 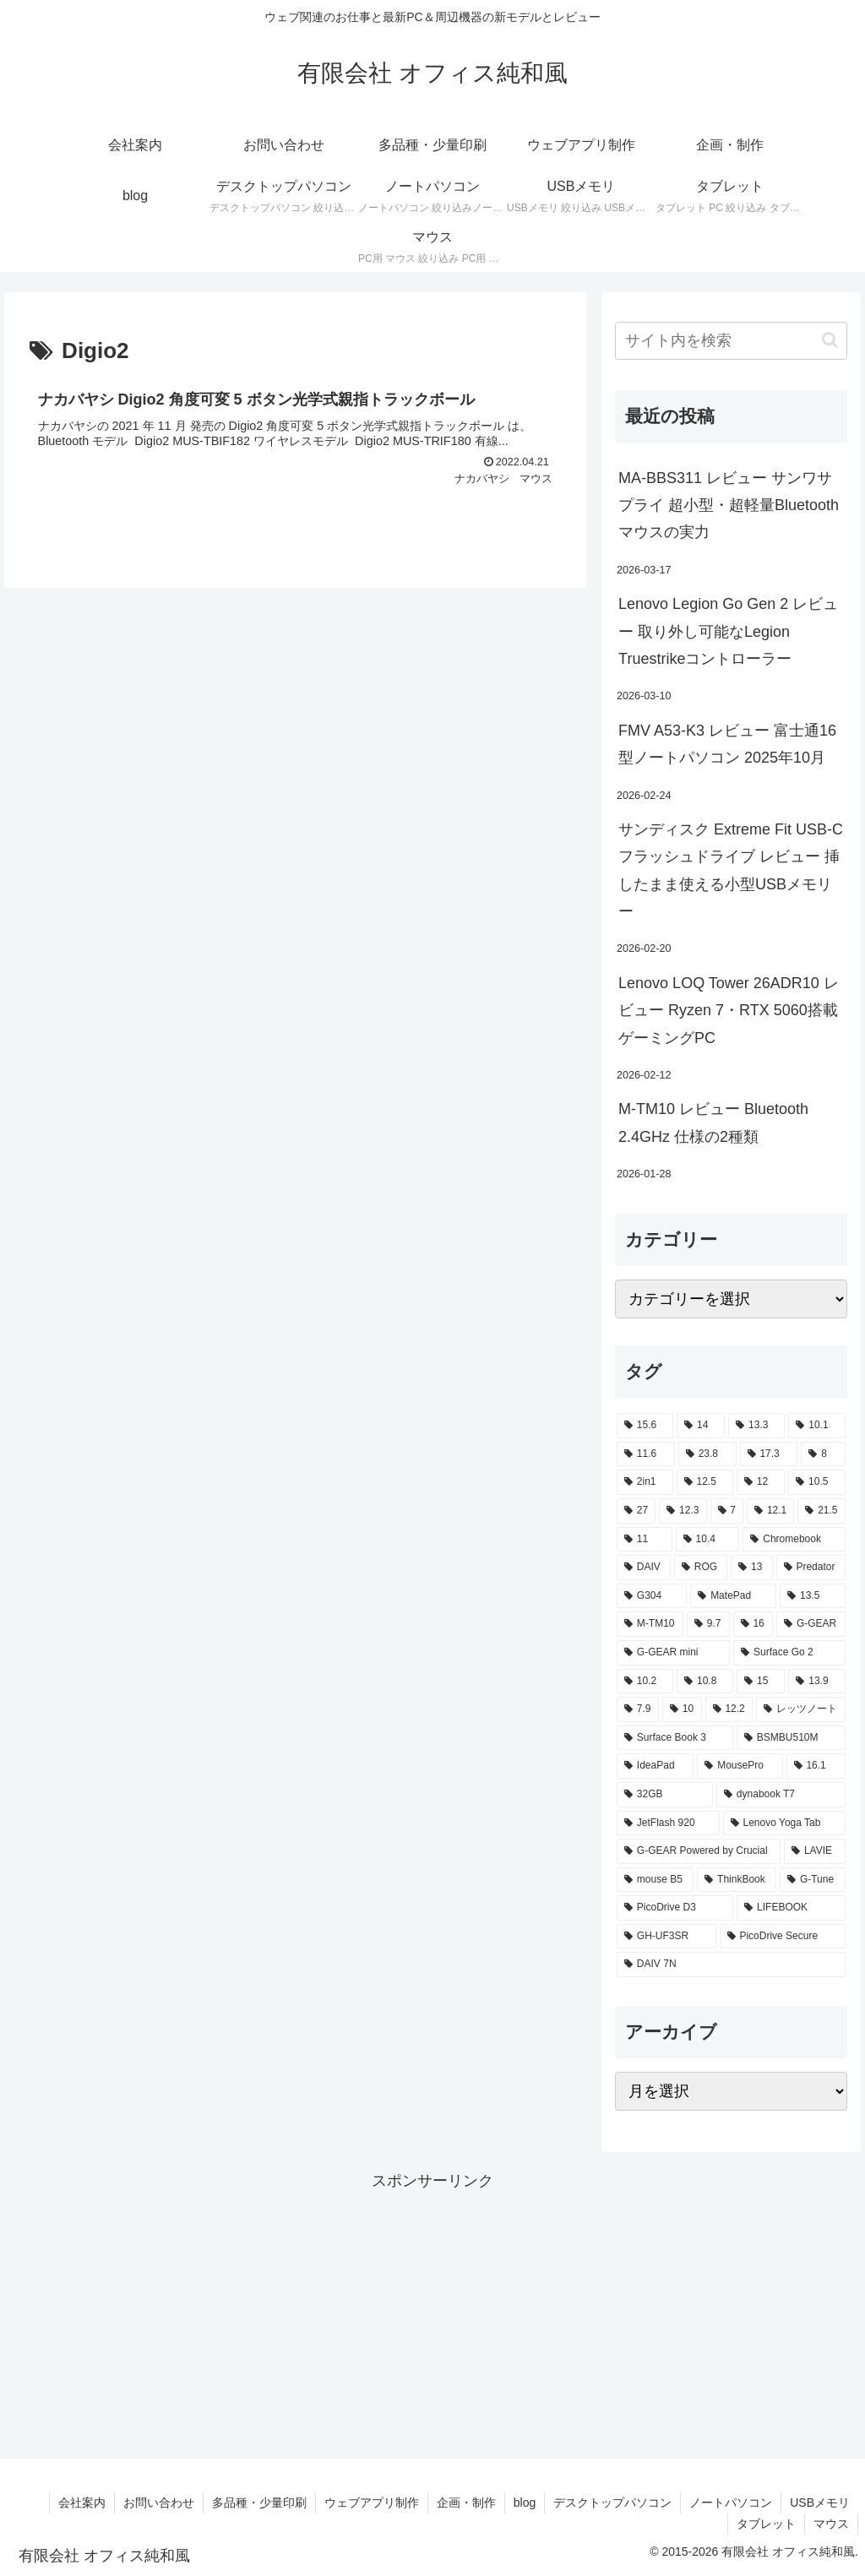 What do you see at coordinates (700, 1567) in the screenshot?
I see `[ROG (4個の項目)]` at bounding box center [700, 1567].